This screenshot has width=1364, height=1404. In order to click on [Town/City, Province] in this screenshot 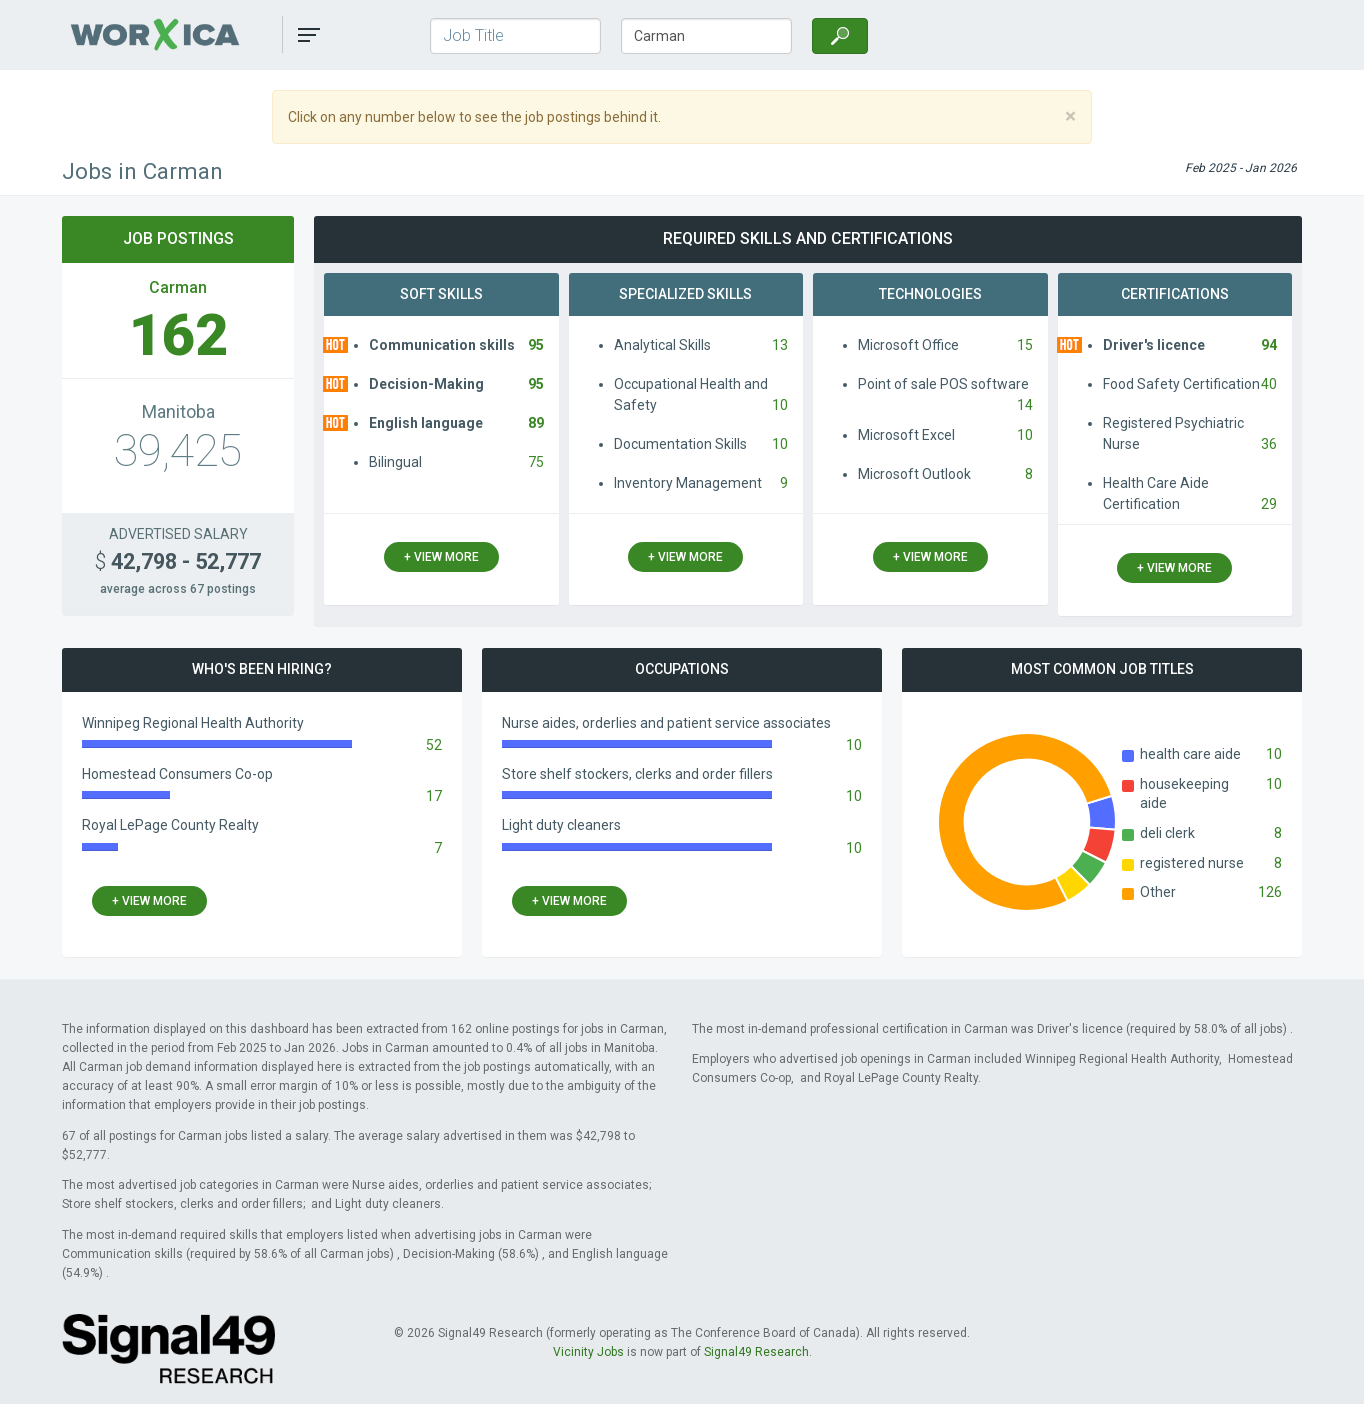, I will do `click(706, 36)`.